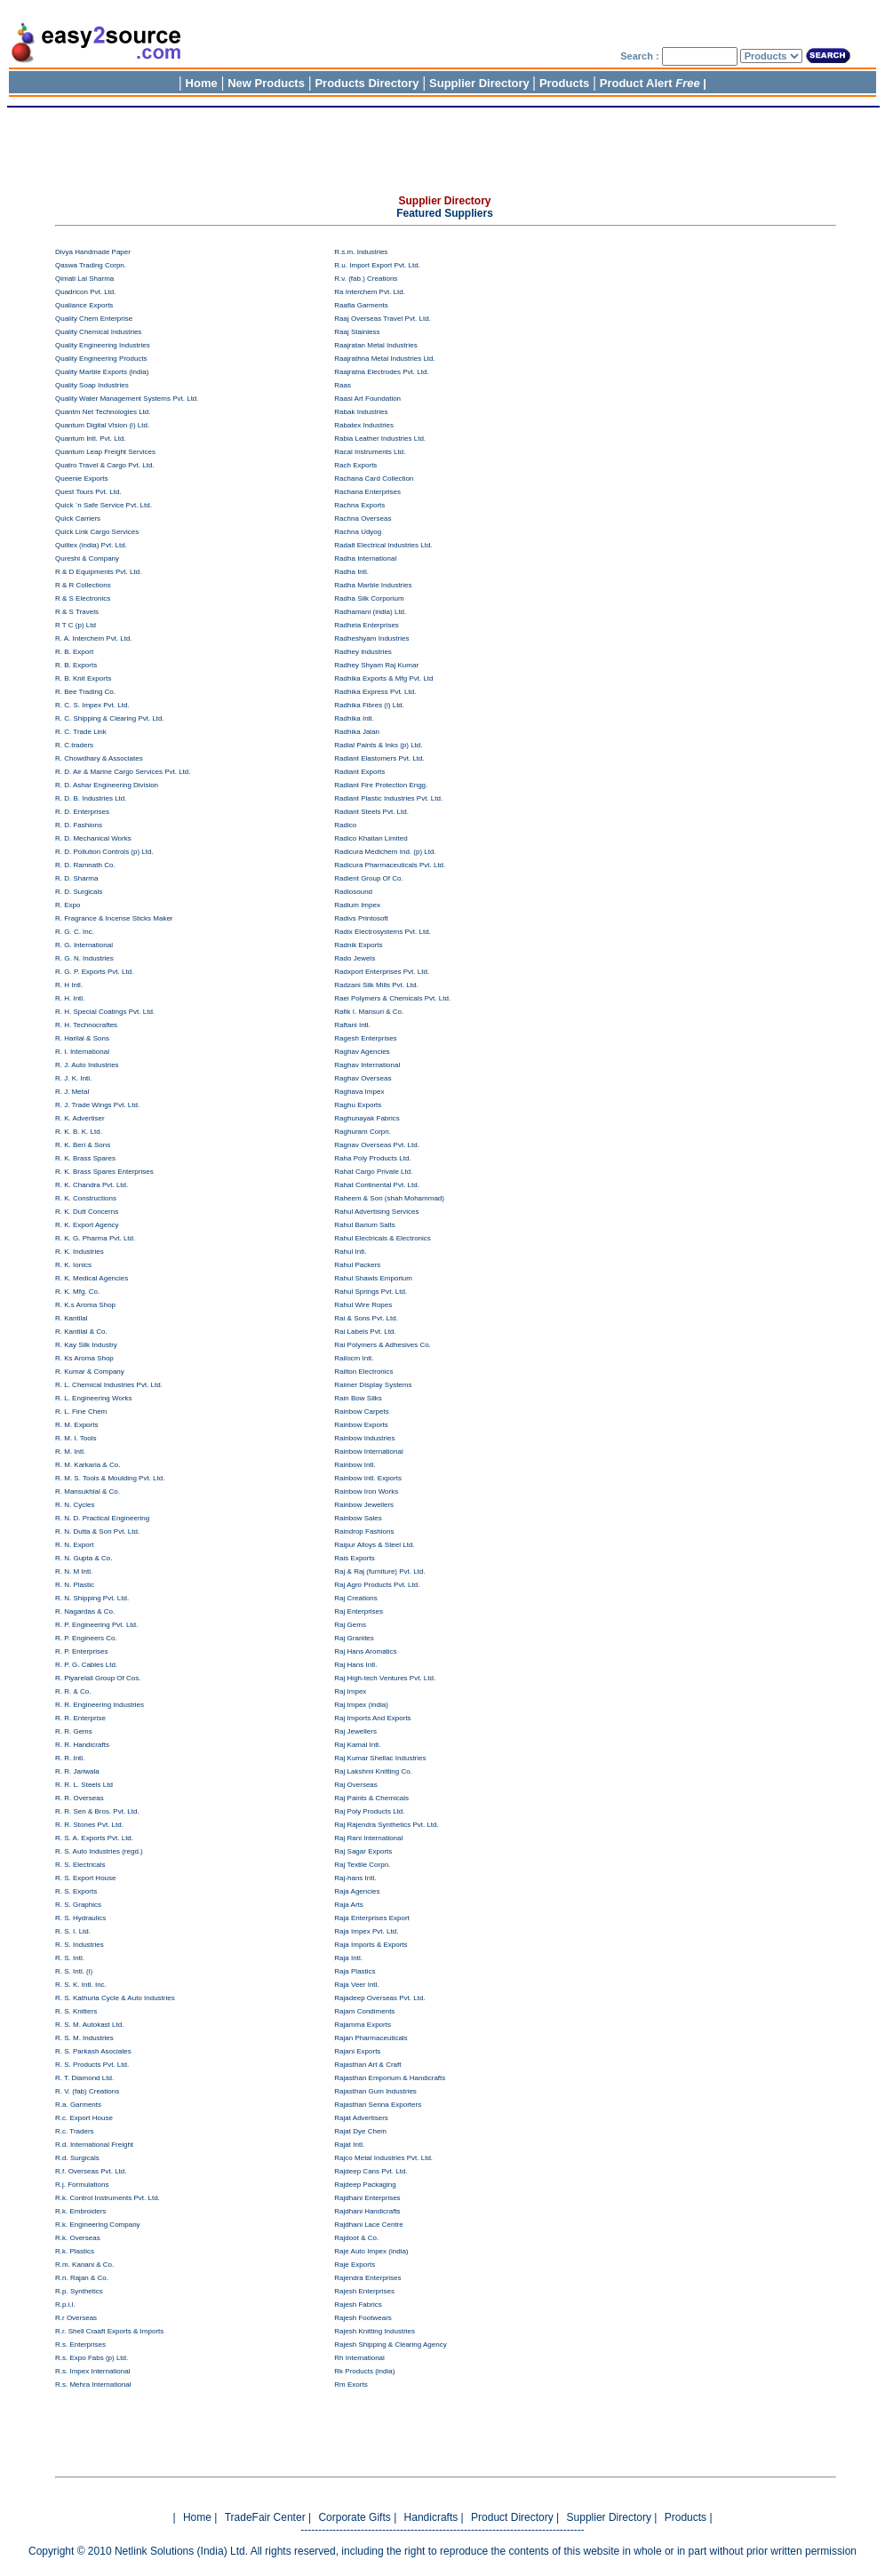  What do you see at coordinates (376, 1185) in the screenshot?
I see `Rahat Continental Pvt. Ltd.` at bounding box center [376, 1185].